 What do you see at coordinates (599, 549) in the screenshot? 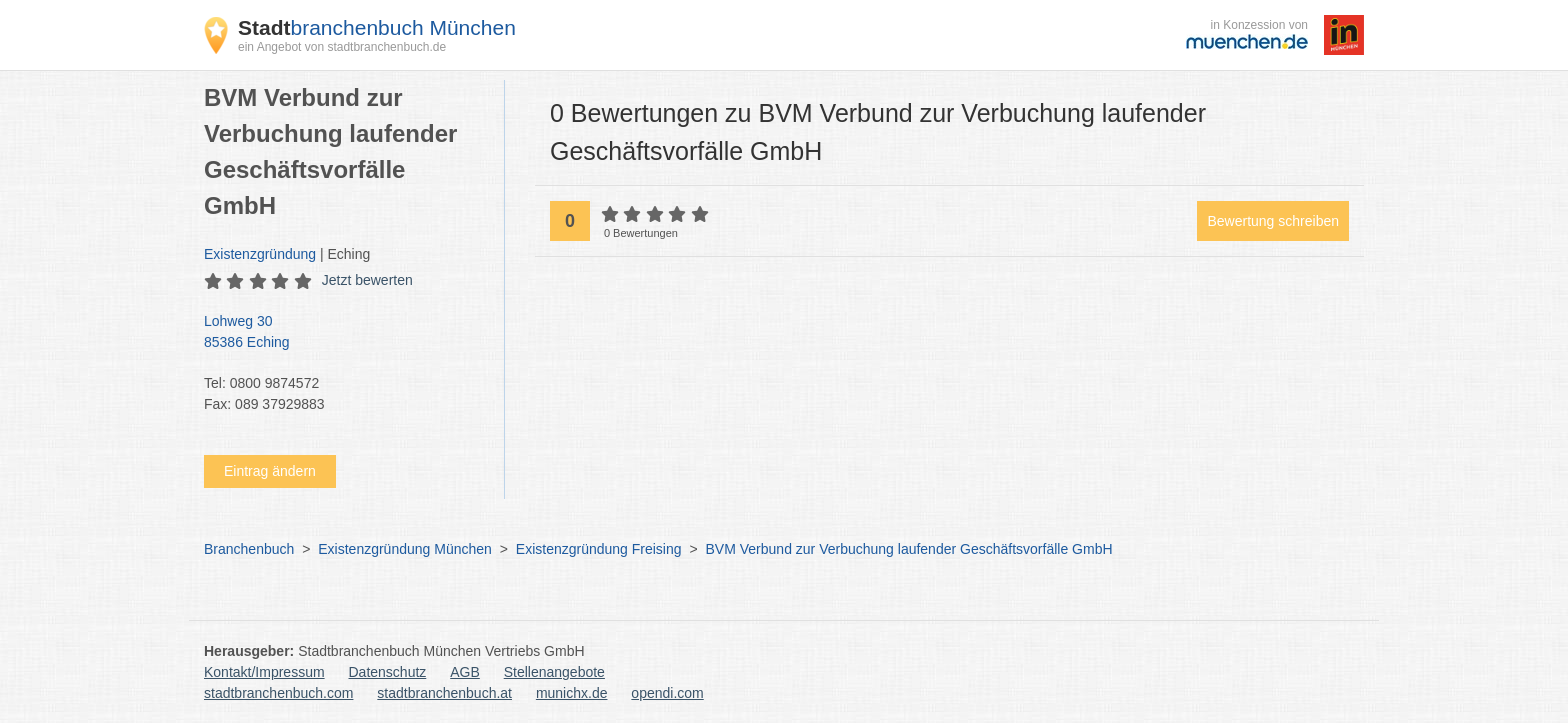
I see `Existenzgründung Freising` at bounding box center [599, 549].